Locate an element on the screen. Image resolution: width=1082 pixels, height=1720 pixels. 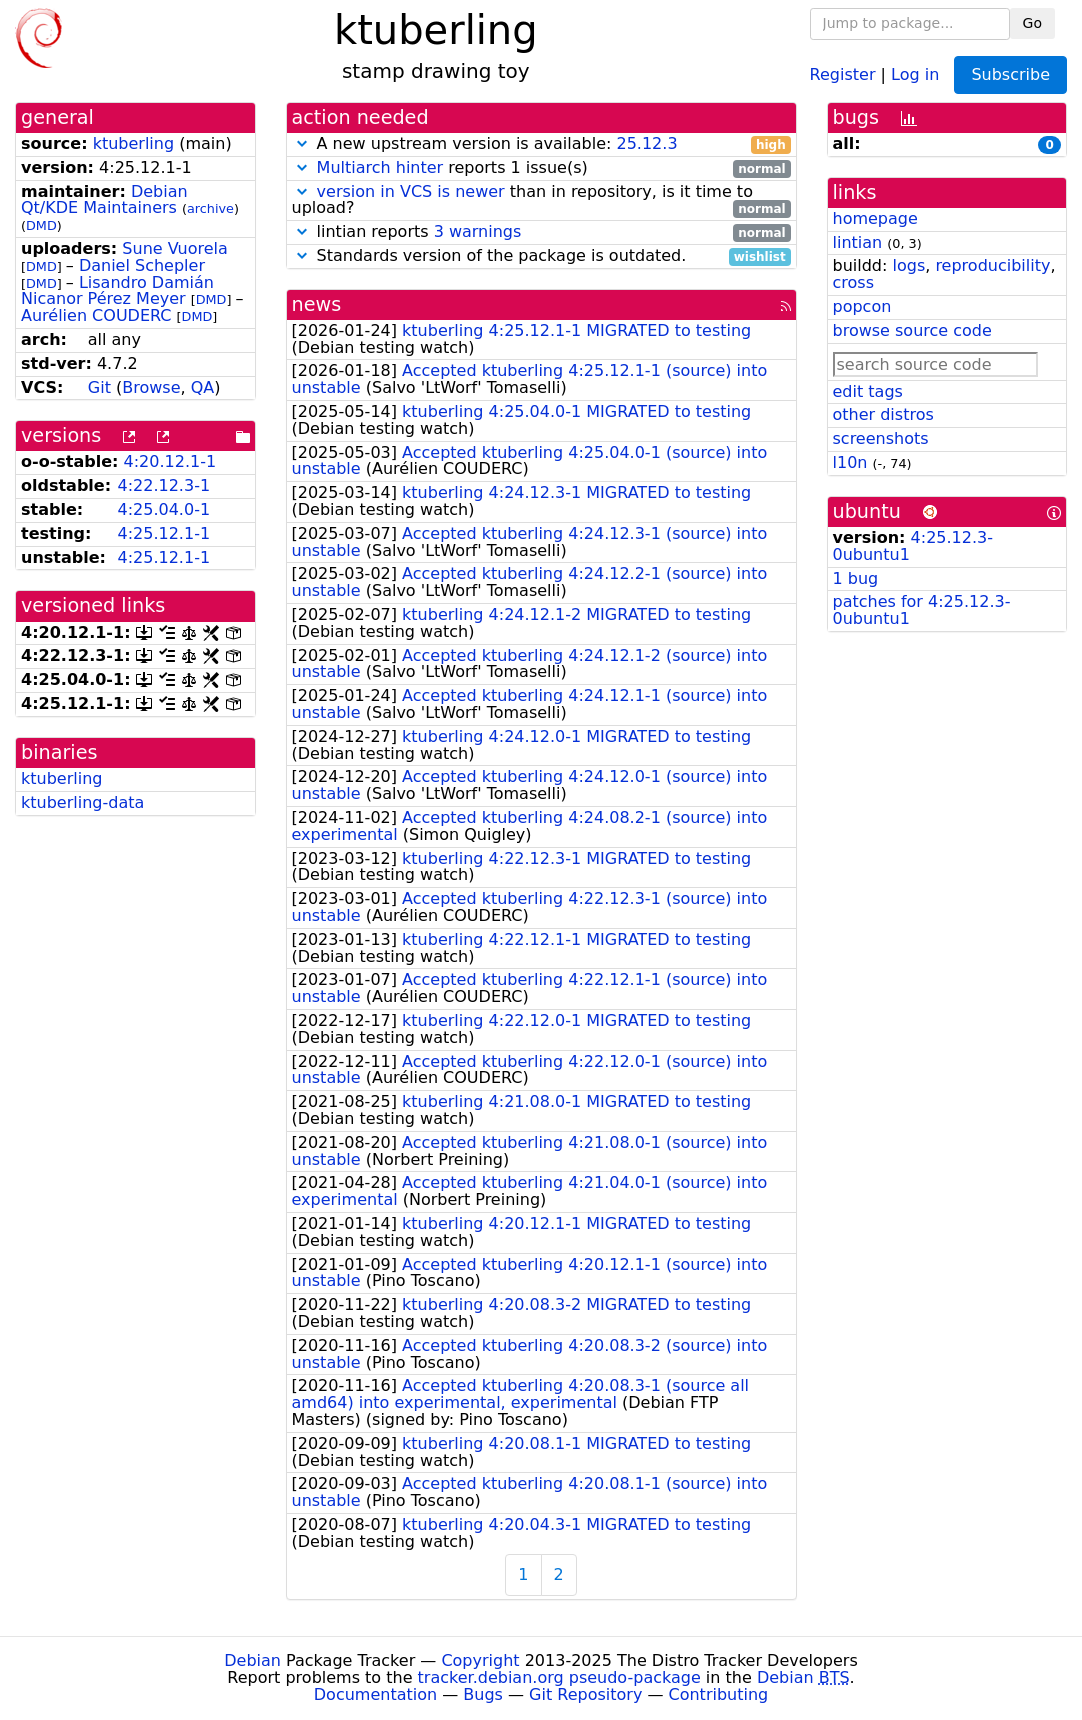
Git is located at coordinates (99, 387).